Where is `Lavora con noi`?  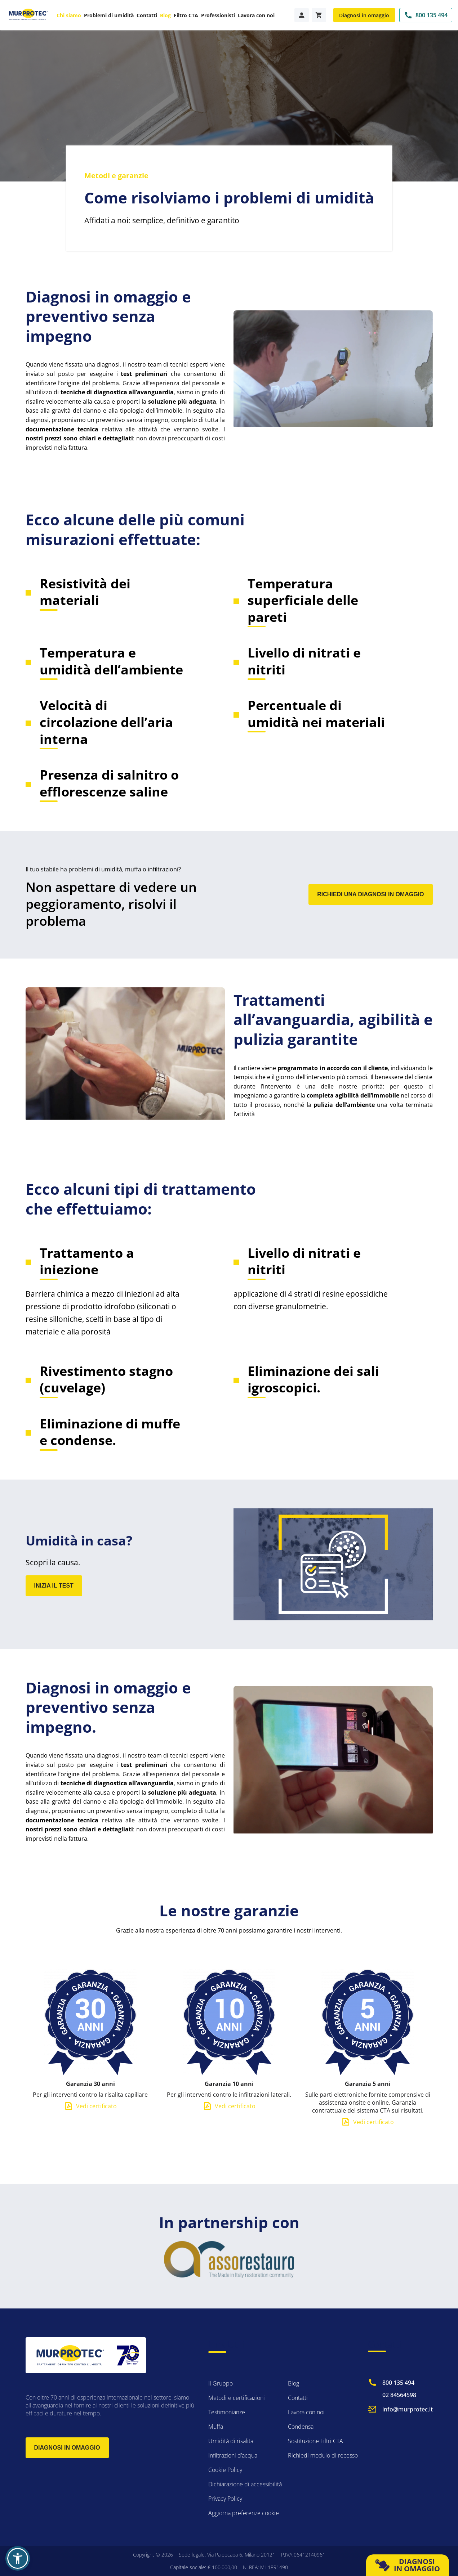
Lavora con noi is located at coordinates (256, 15).